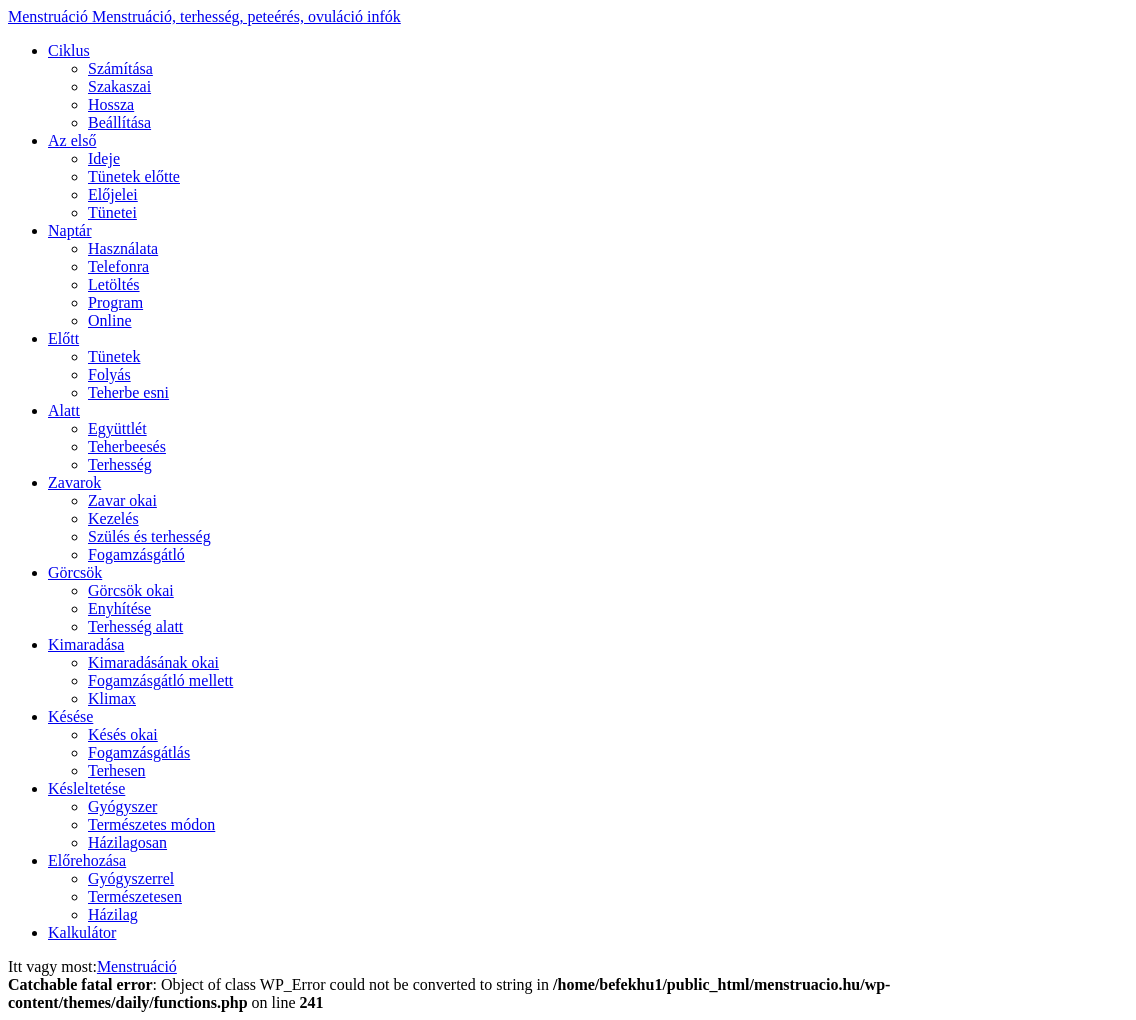 The height and width of the screenshot is (1020, 1136). Describe the element at coordinates (64, 410) in the screenshot. I see `Alatt` at that location.